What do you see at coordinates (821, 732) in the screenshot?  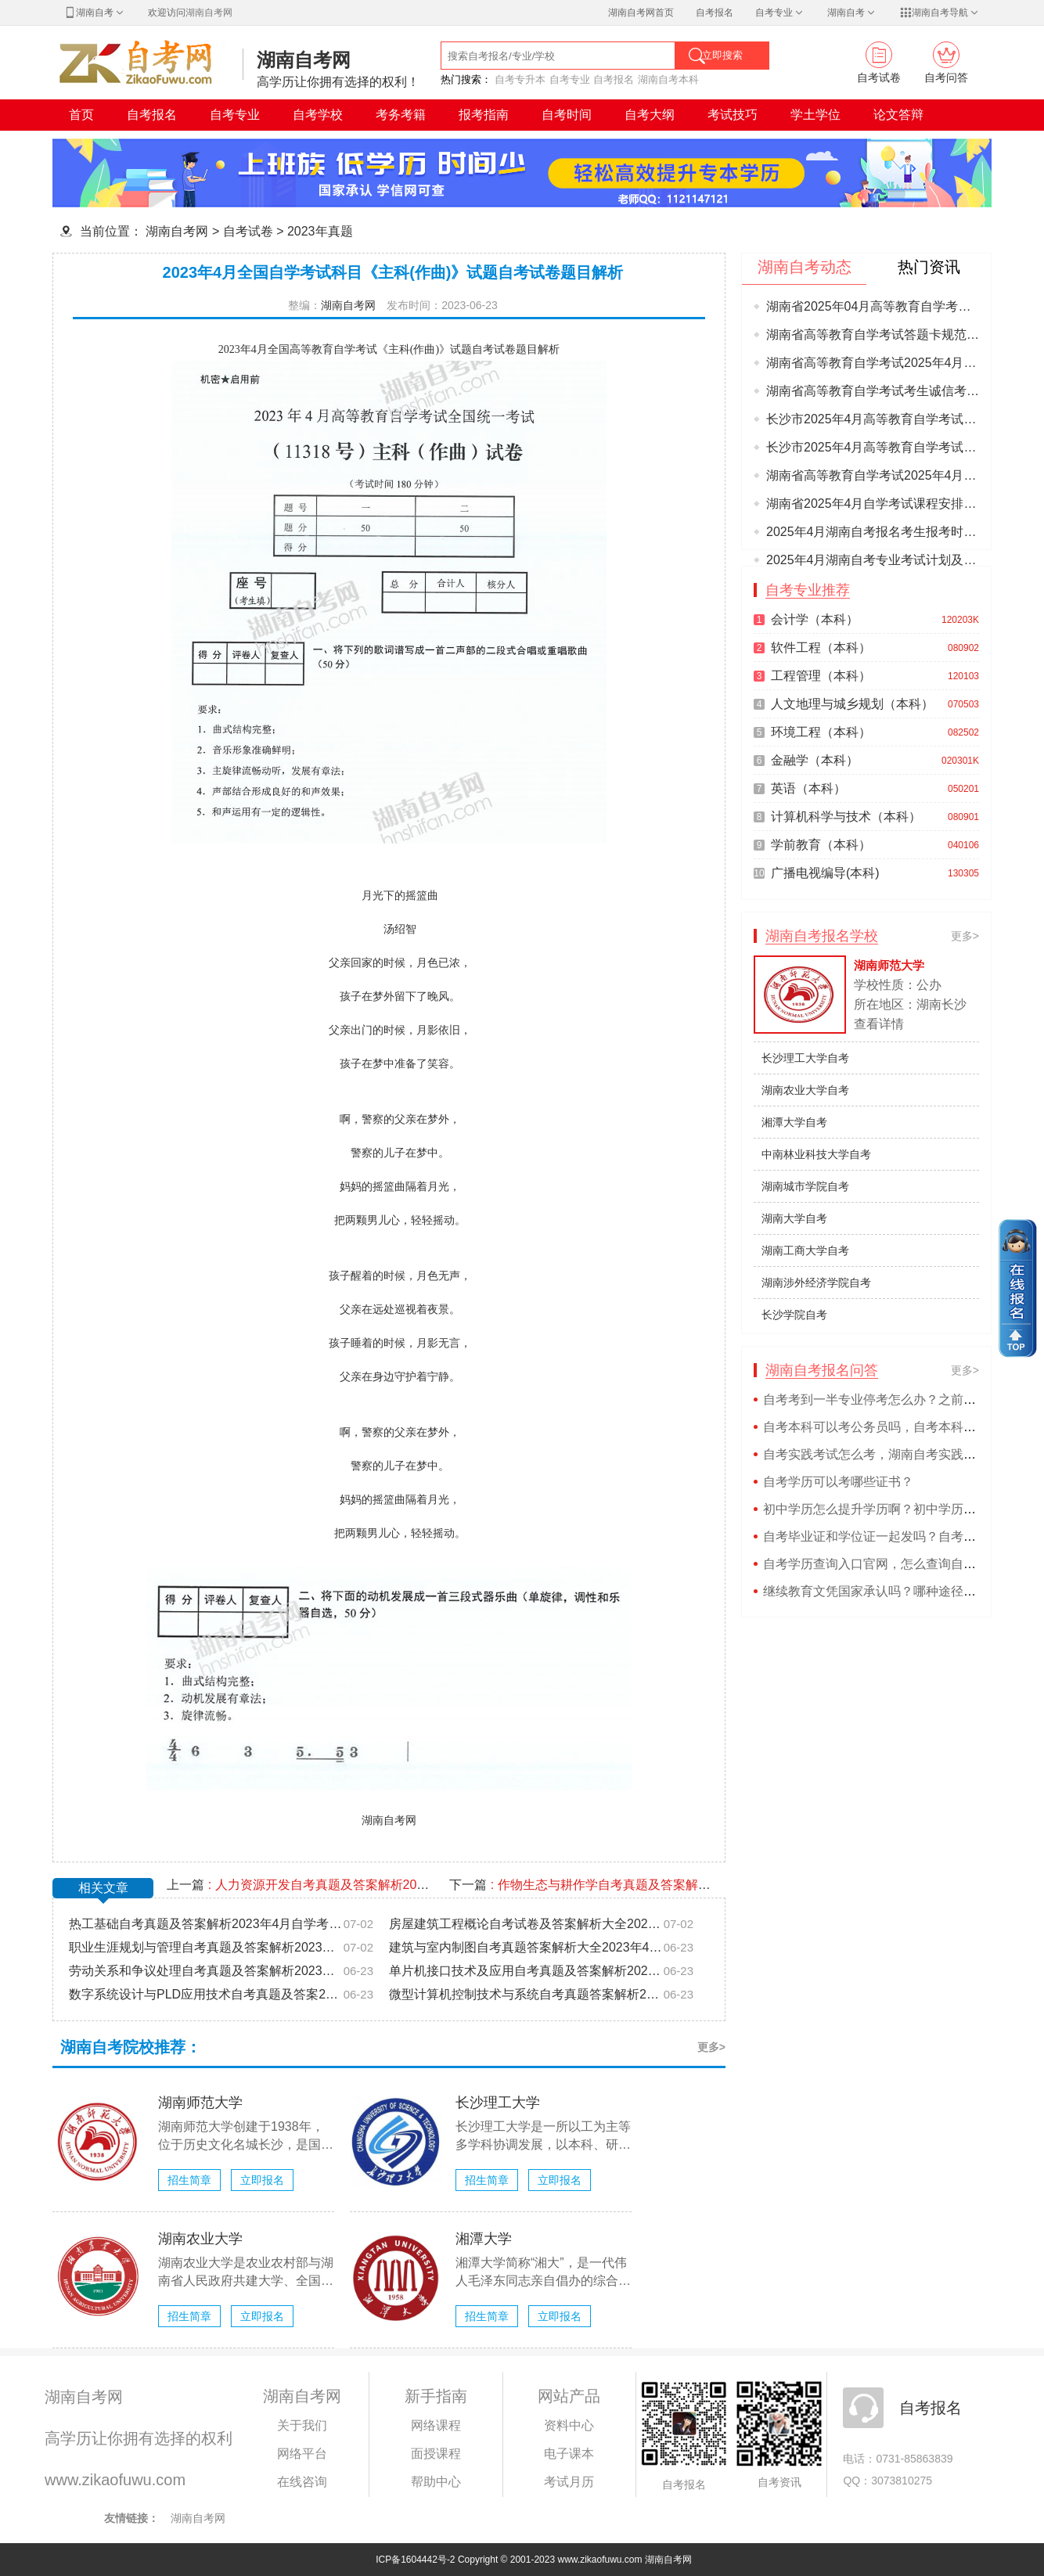 I see `环境工程（本科）` at bounding box center [821, 732].